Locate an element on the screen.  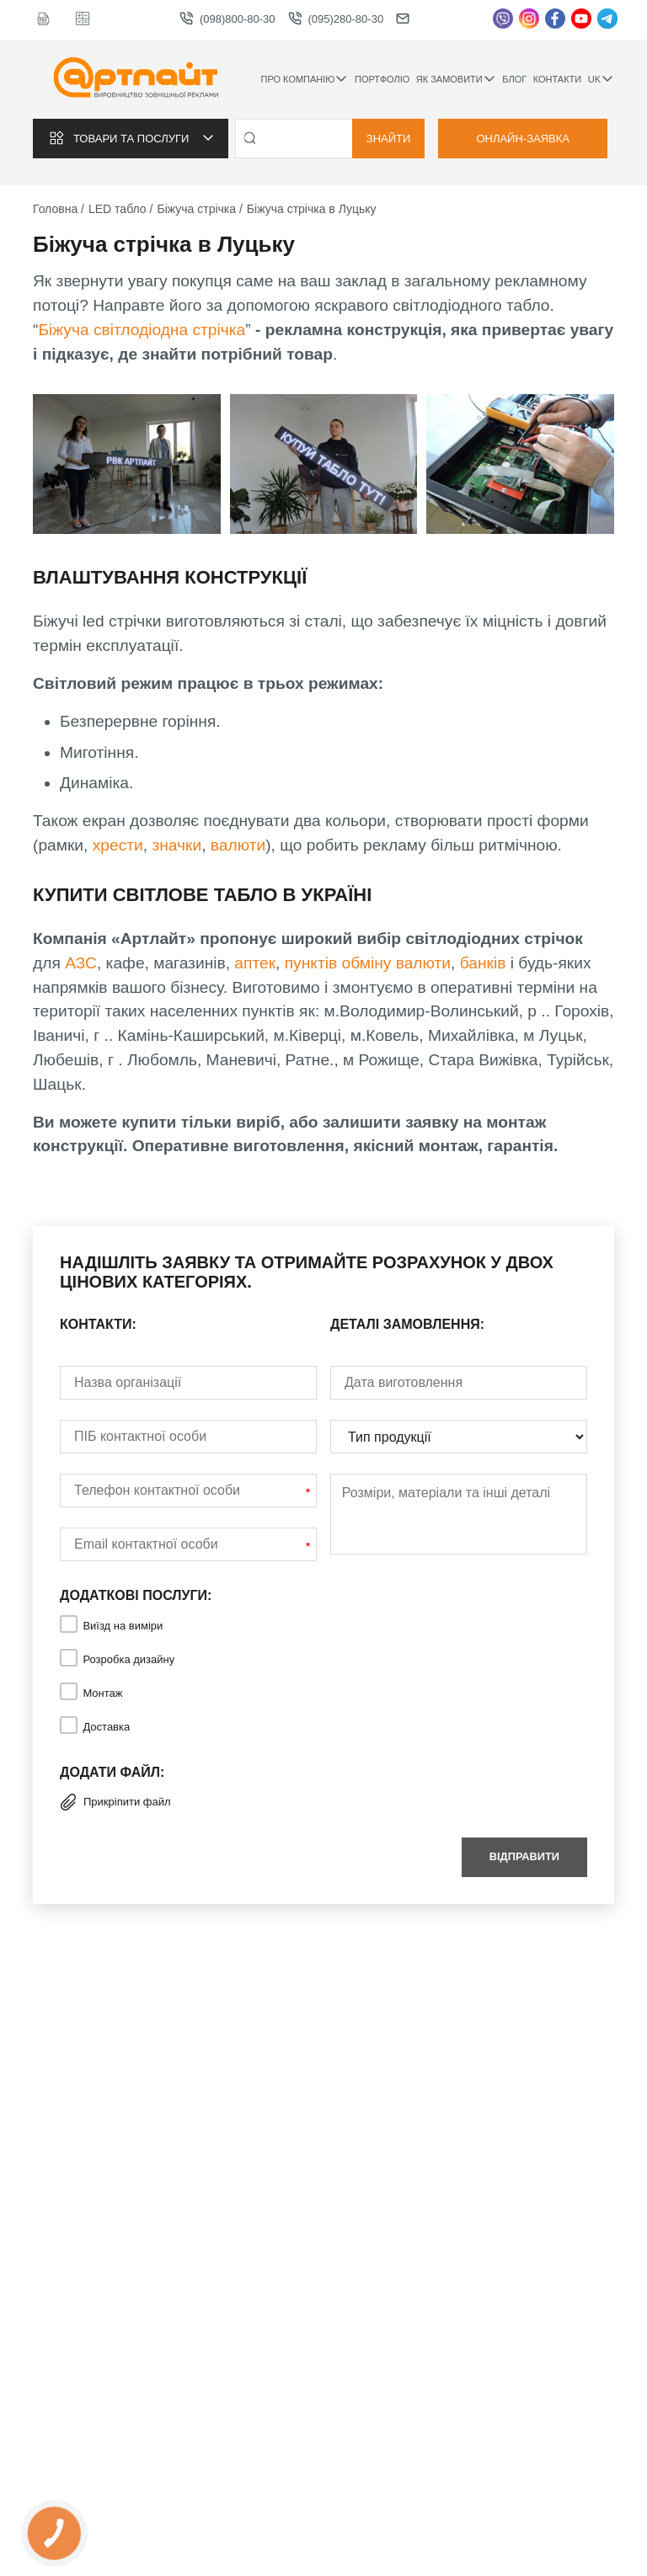
Доставка is located at coordinates (106, 1726).